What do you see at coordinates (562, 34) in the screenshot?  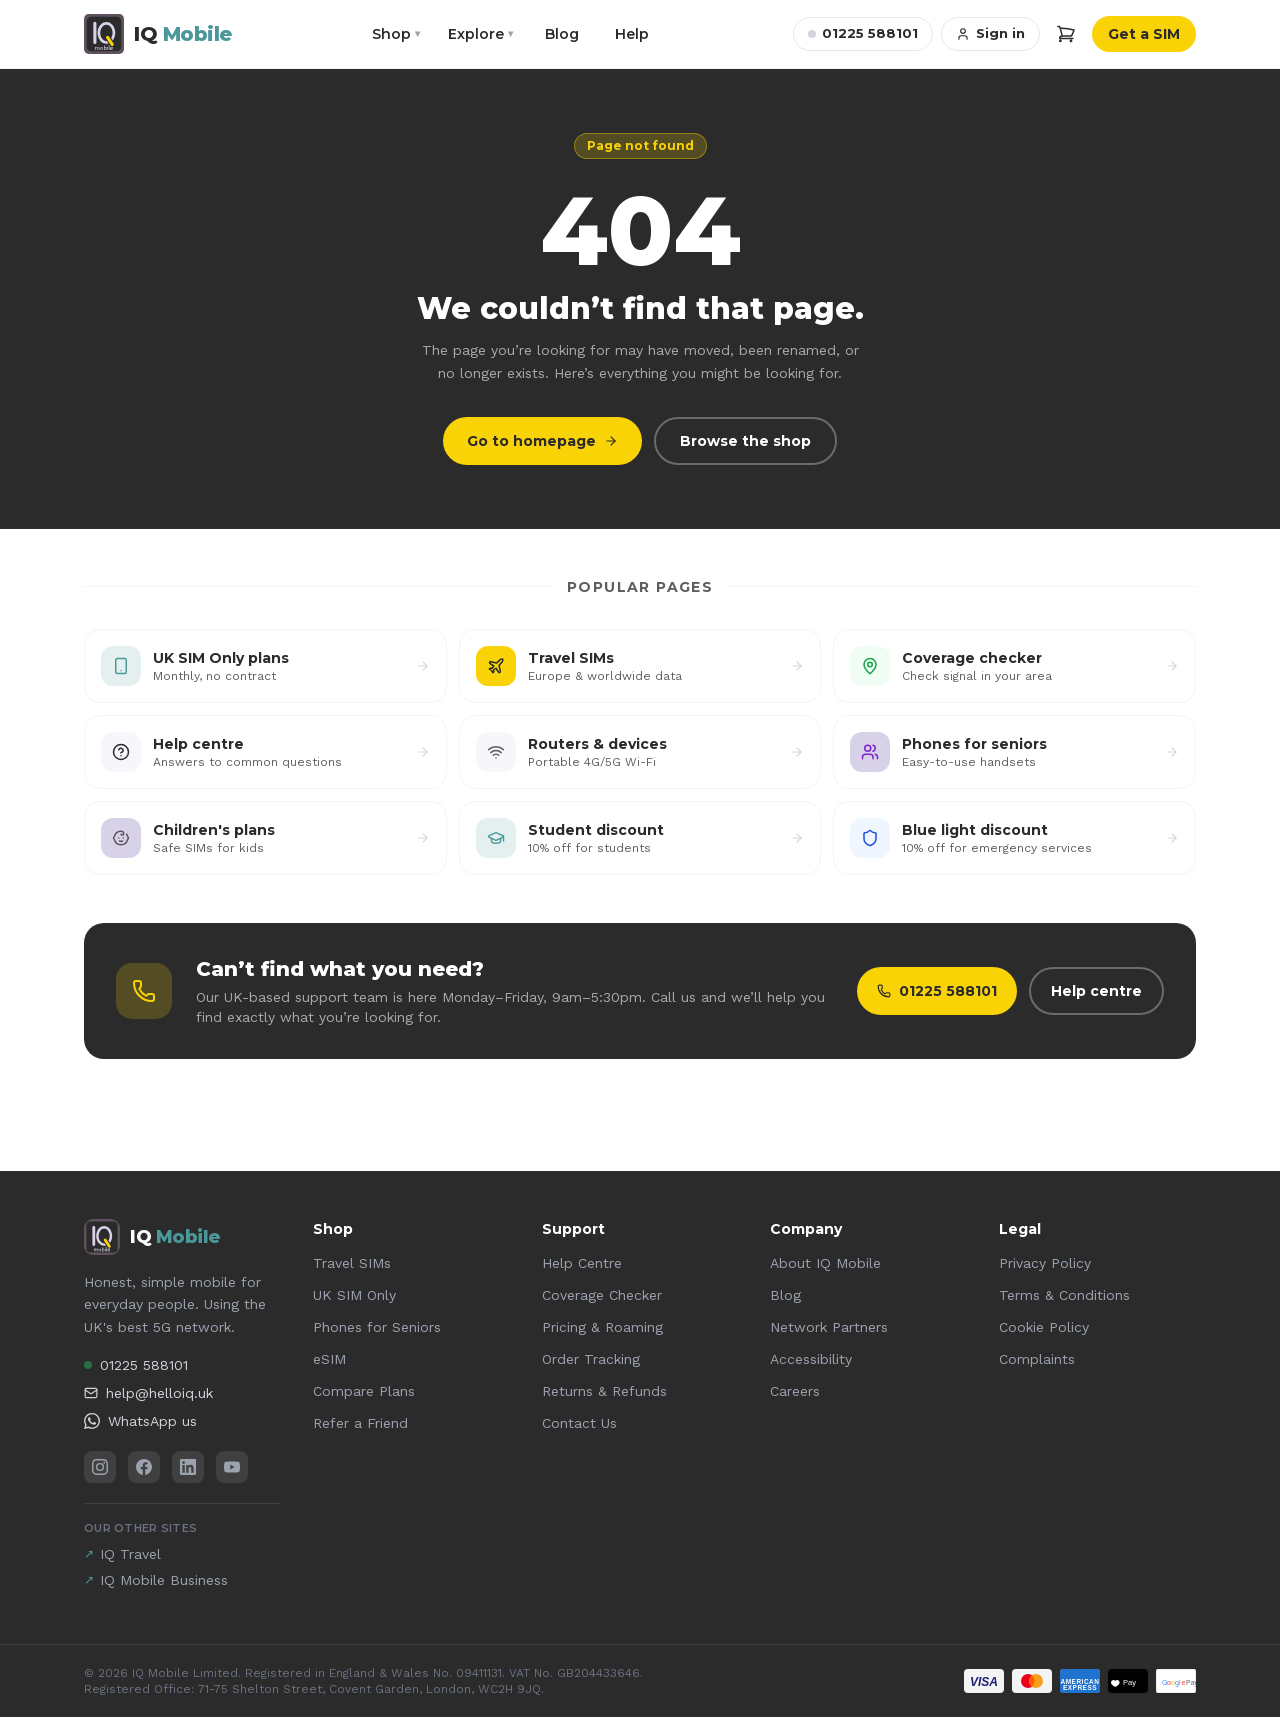 I see `Blog` at bounding box center [562, 34].